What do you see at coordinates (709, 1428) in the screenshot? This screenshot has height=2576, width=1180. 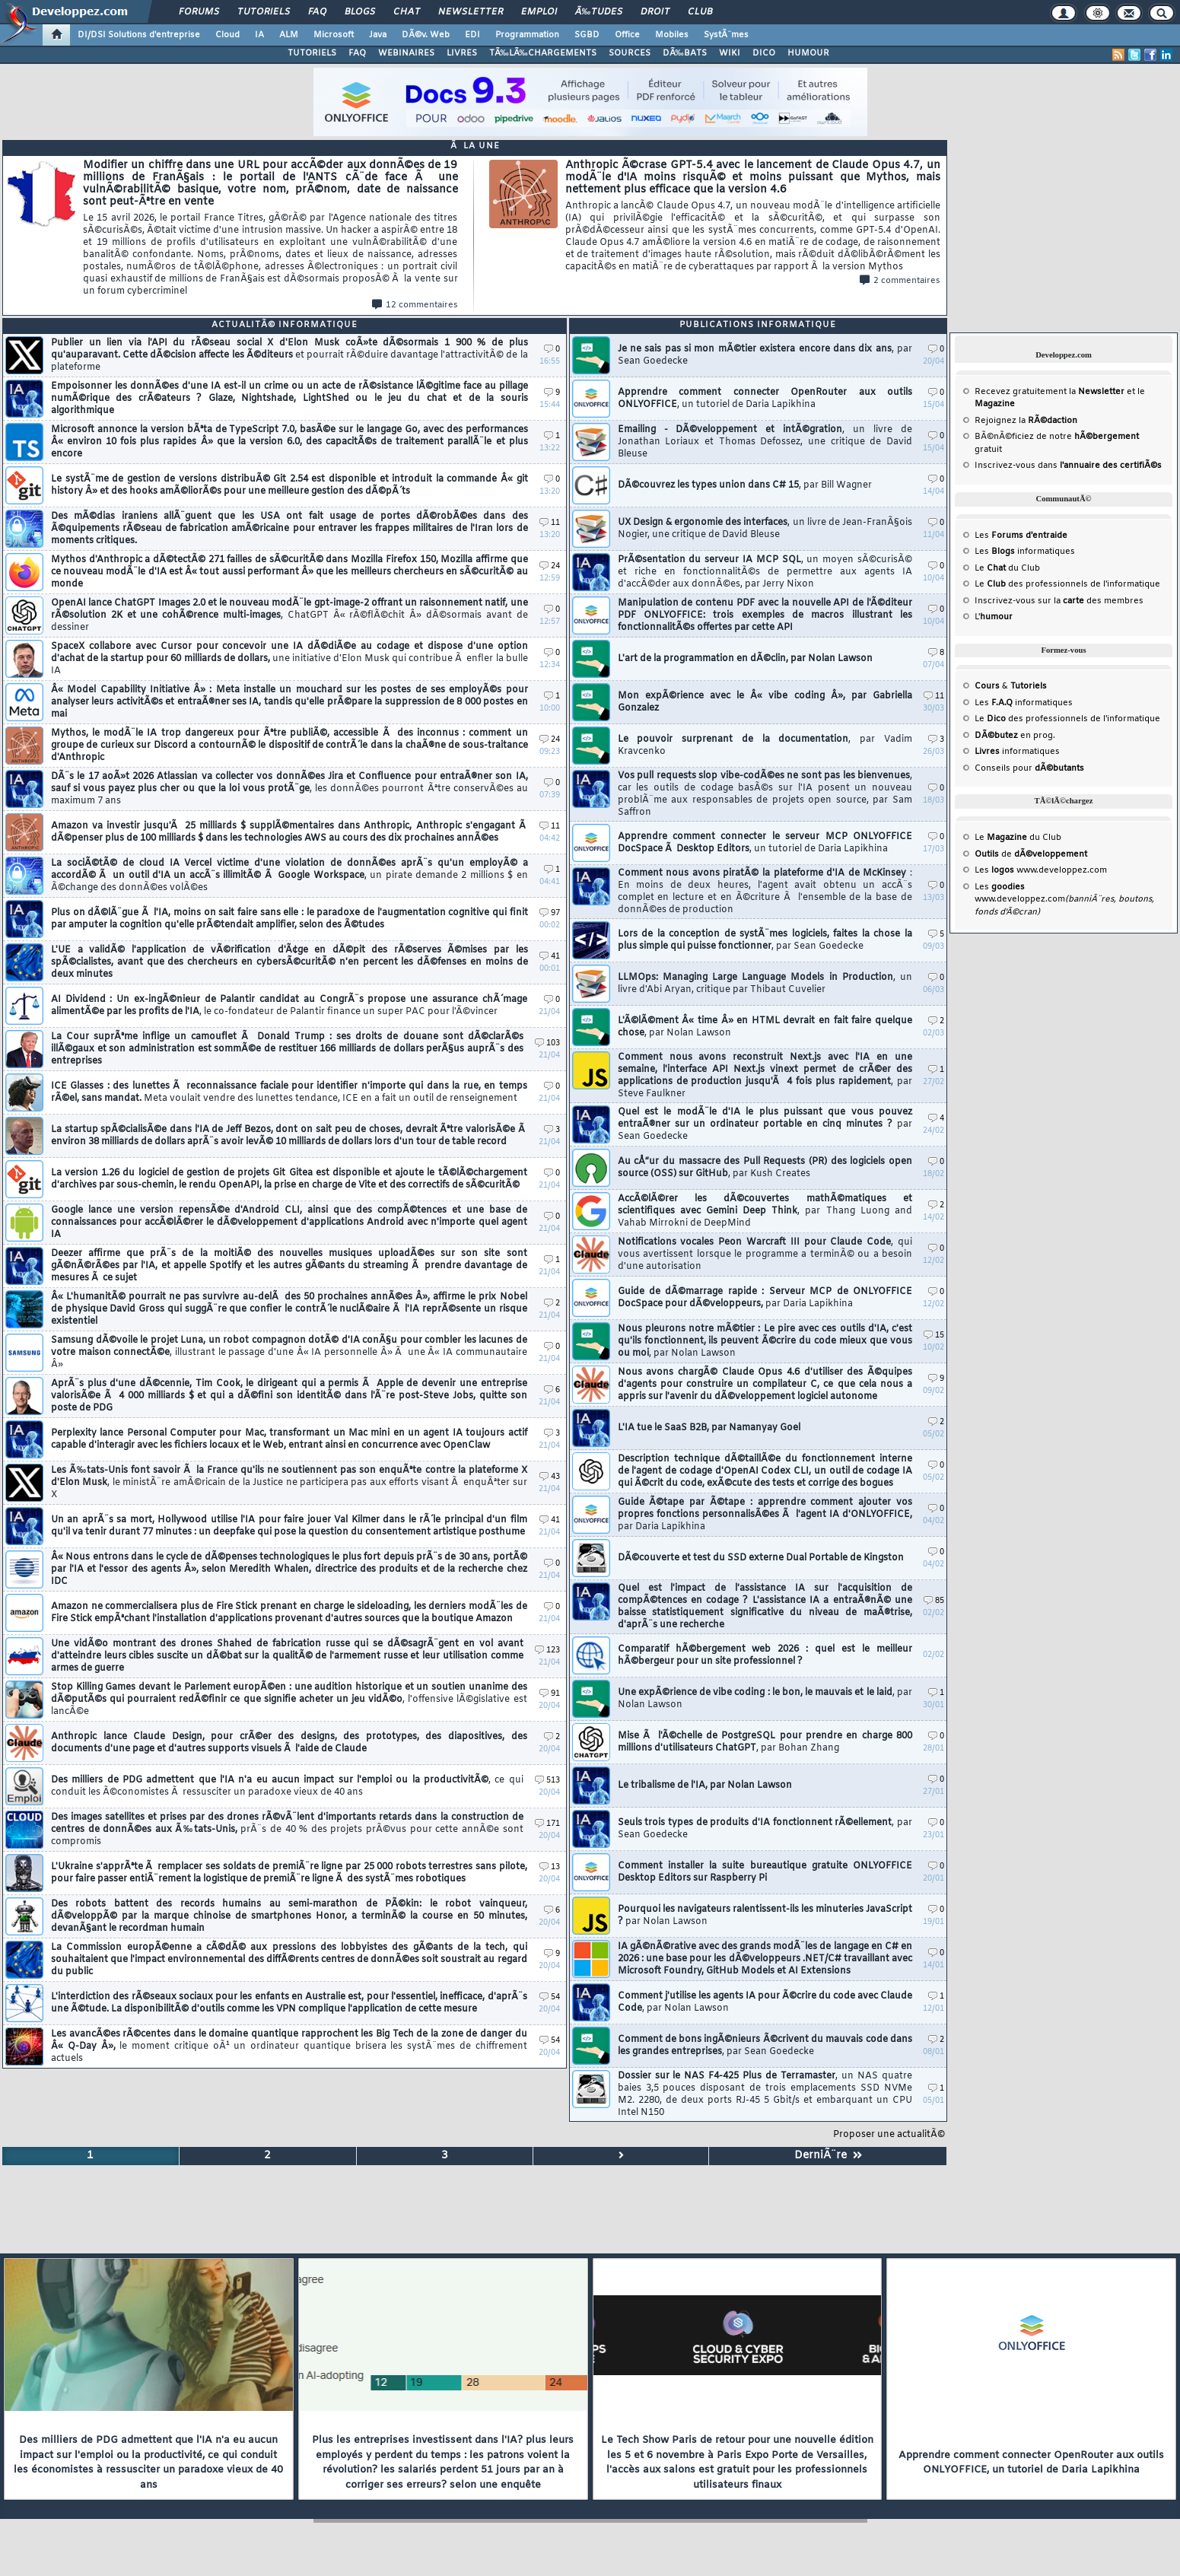 I see `L'IA tue le SaaS B2B, par Namanyay Goel` at bounding box center [709, 1428].